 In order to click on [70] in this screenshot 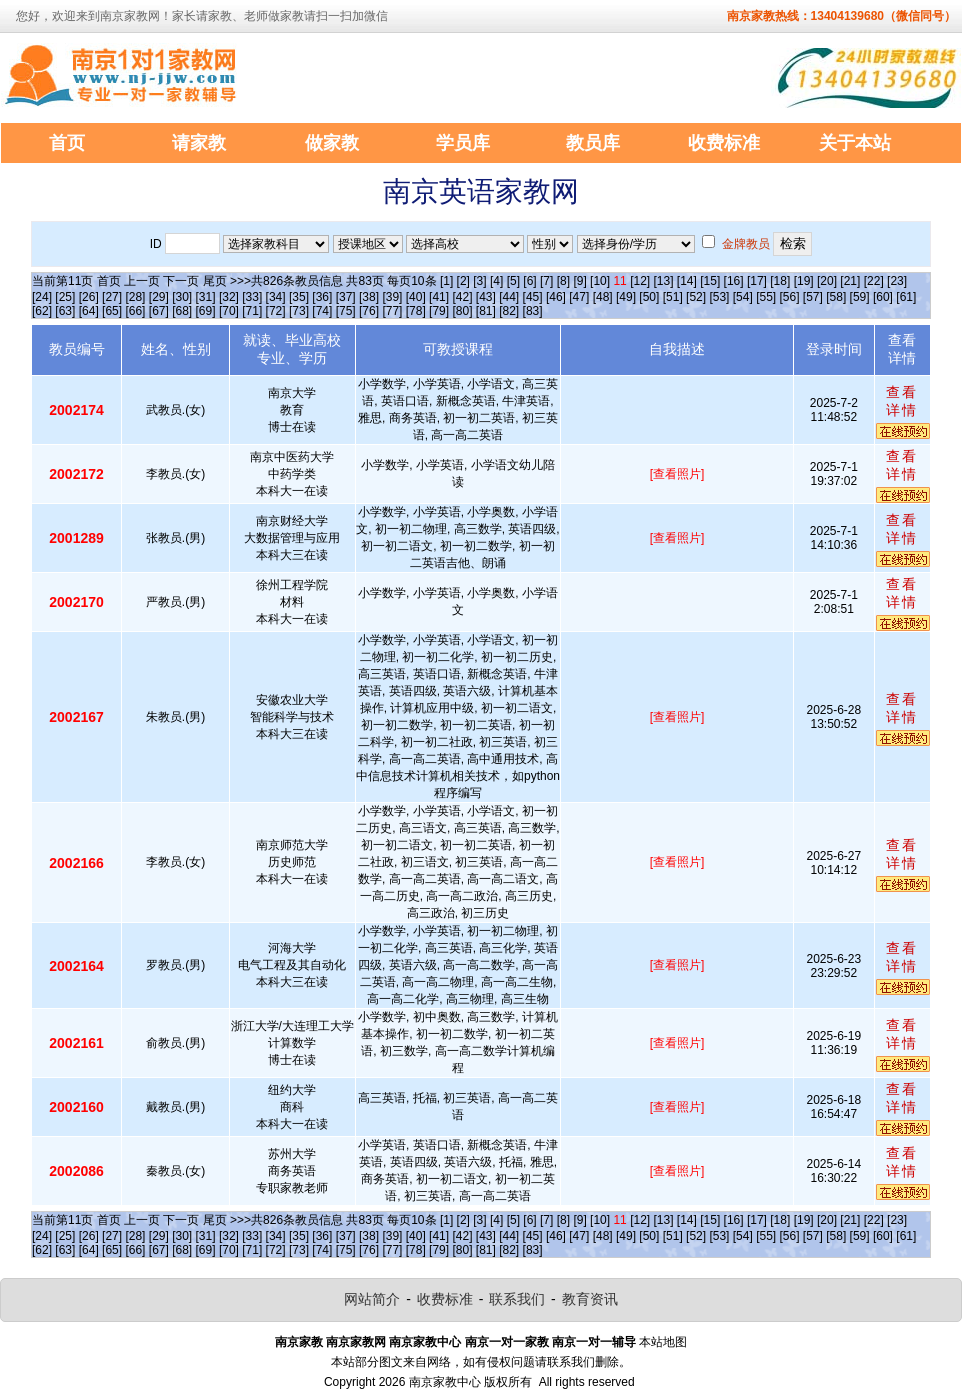, I will do `click(229, 311)`.